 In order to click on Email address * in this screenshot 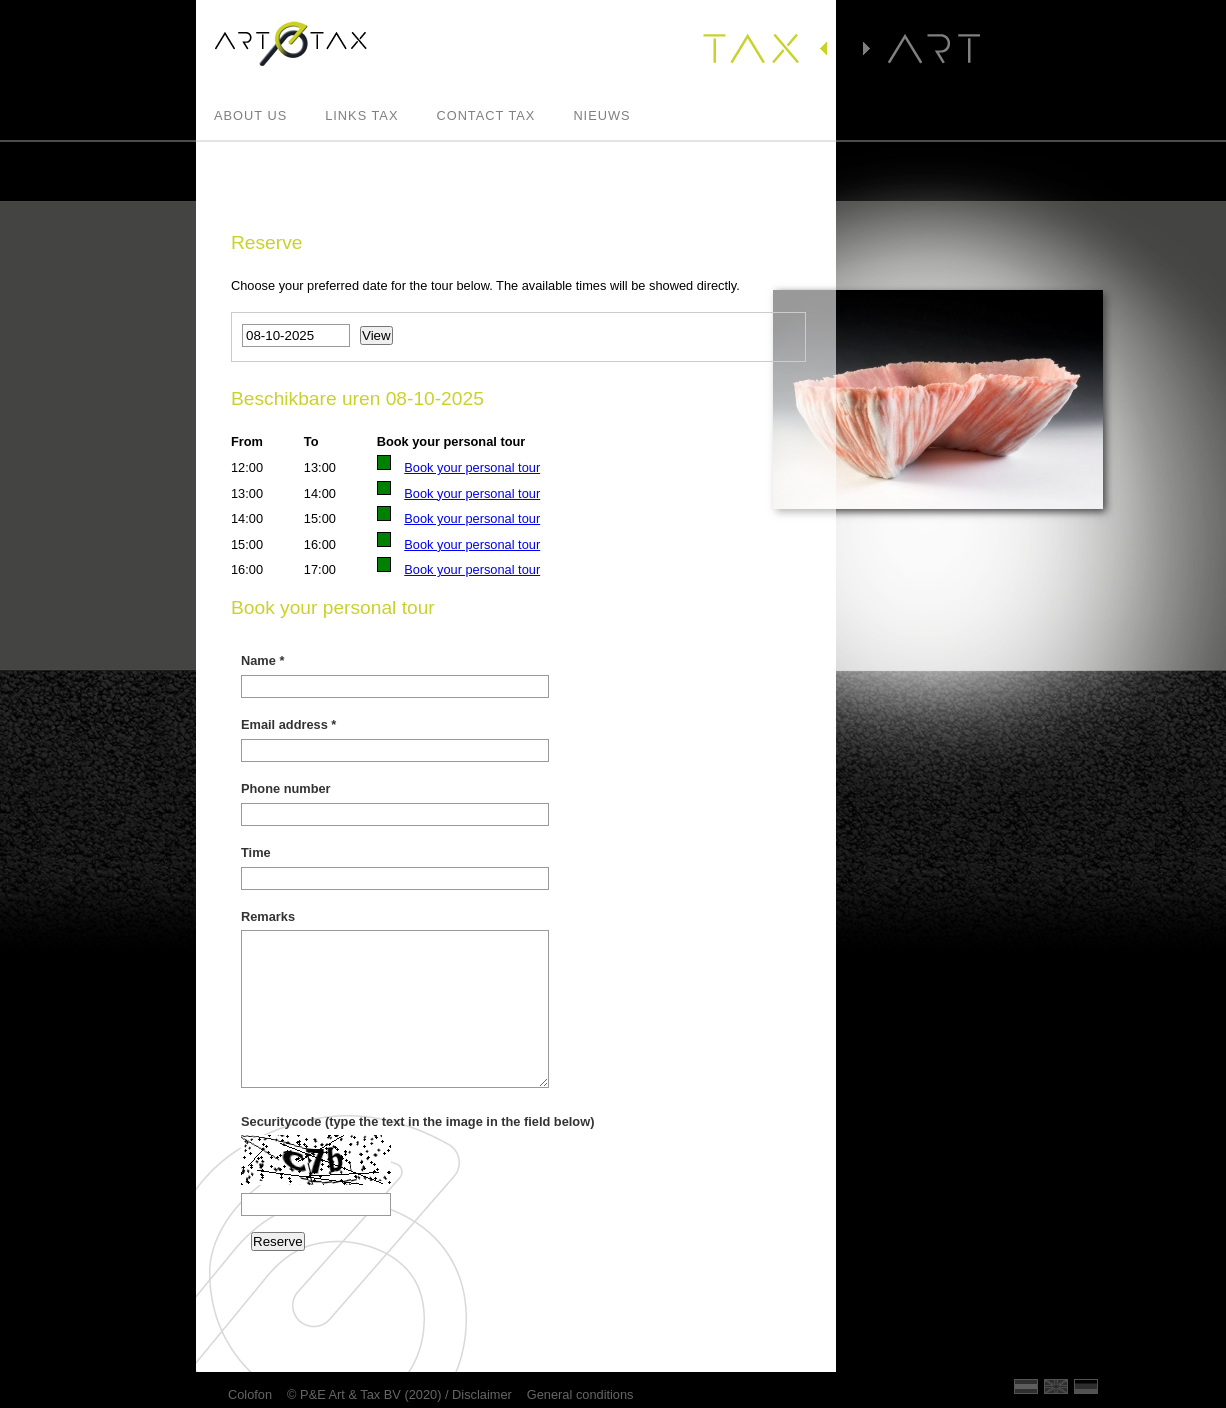, I will do `click(288, 724)`.